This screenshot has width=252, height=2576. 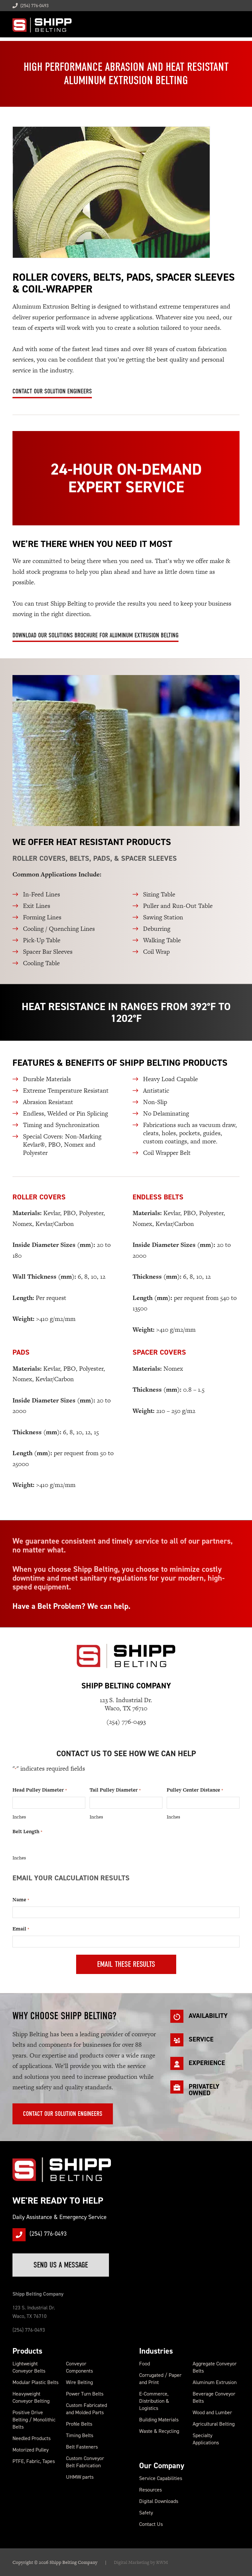 What do you see at coordinates (79, 2435) in the screenshot?
I see `Timing Belts` at bounding box center [79, 2435].